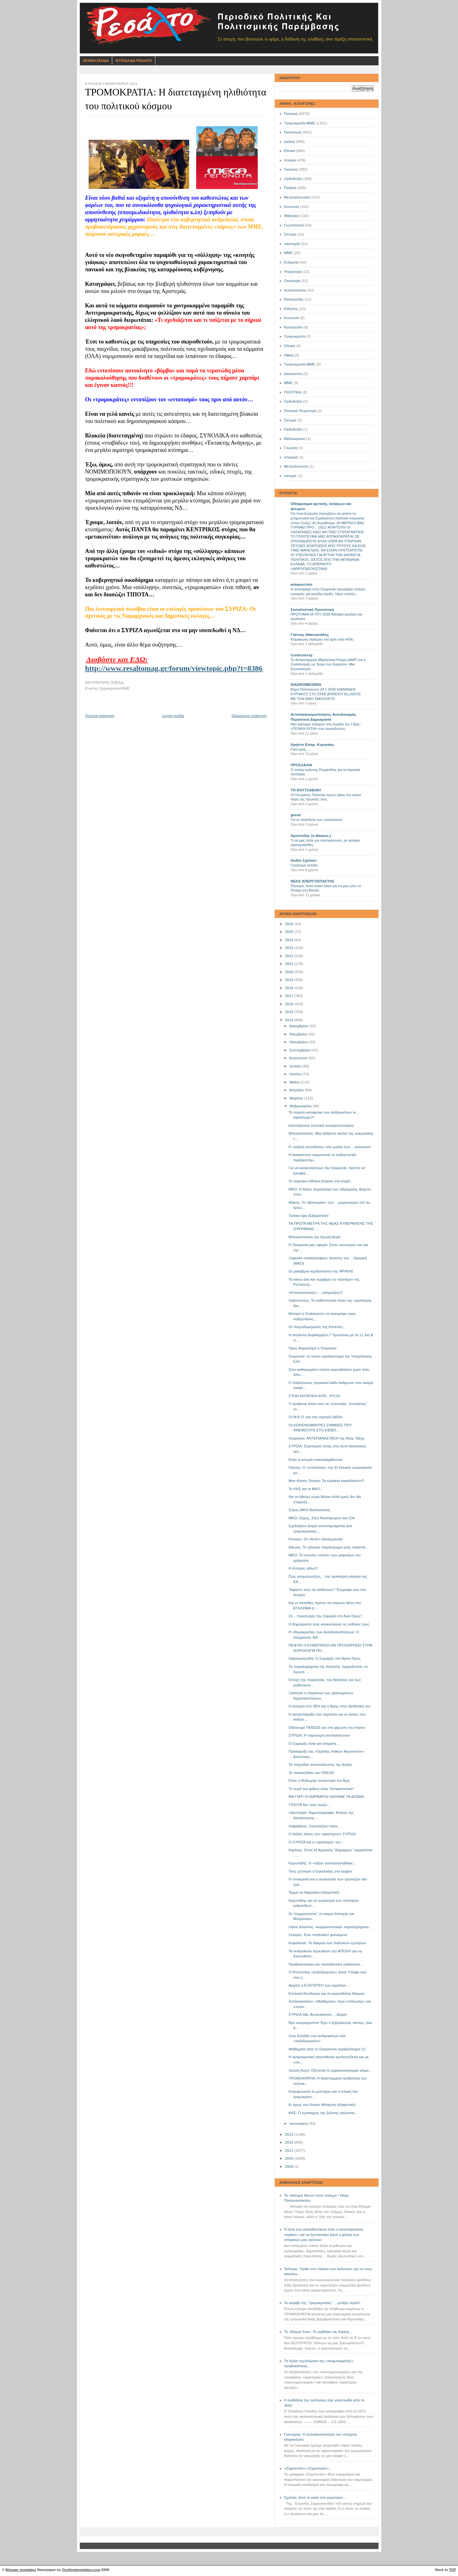 The image size is (458, 2576). I want to click on Σατυρα, so click(290, 420).